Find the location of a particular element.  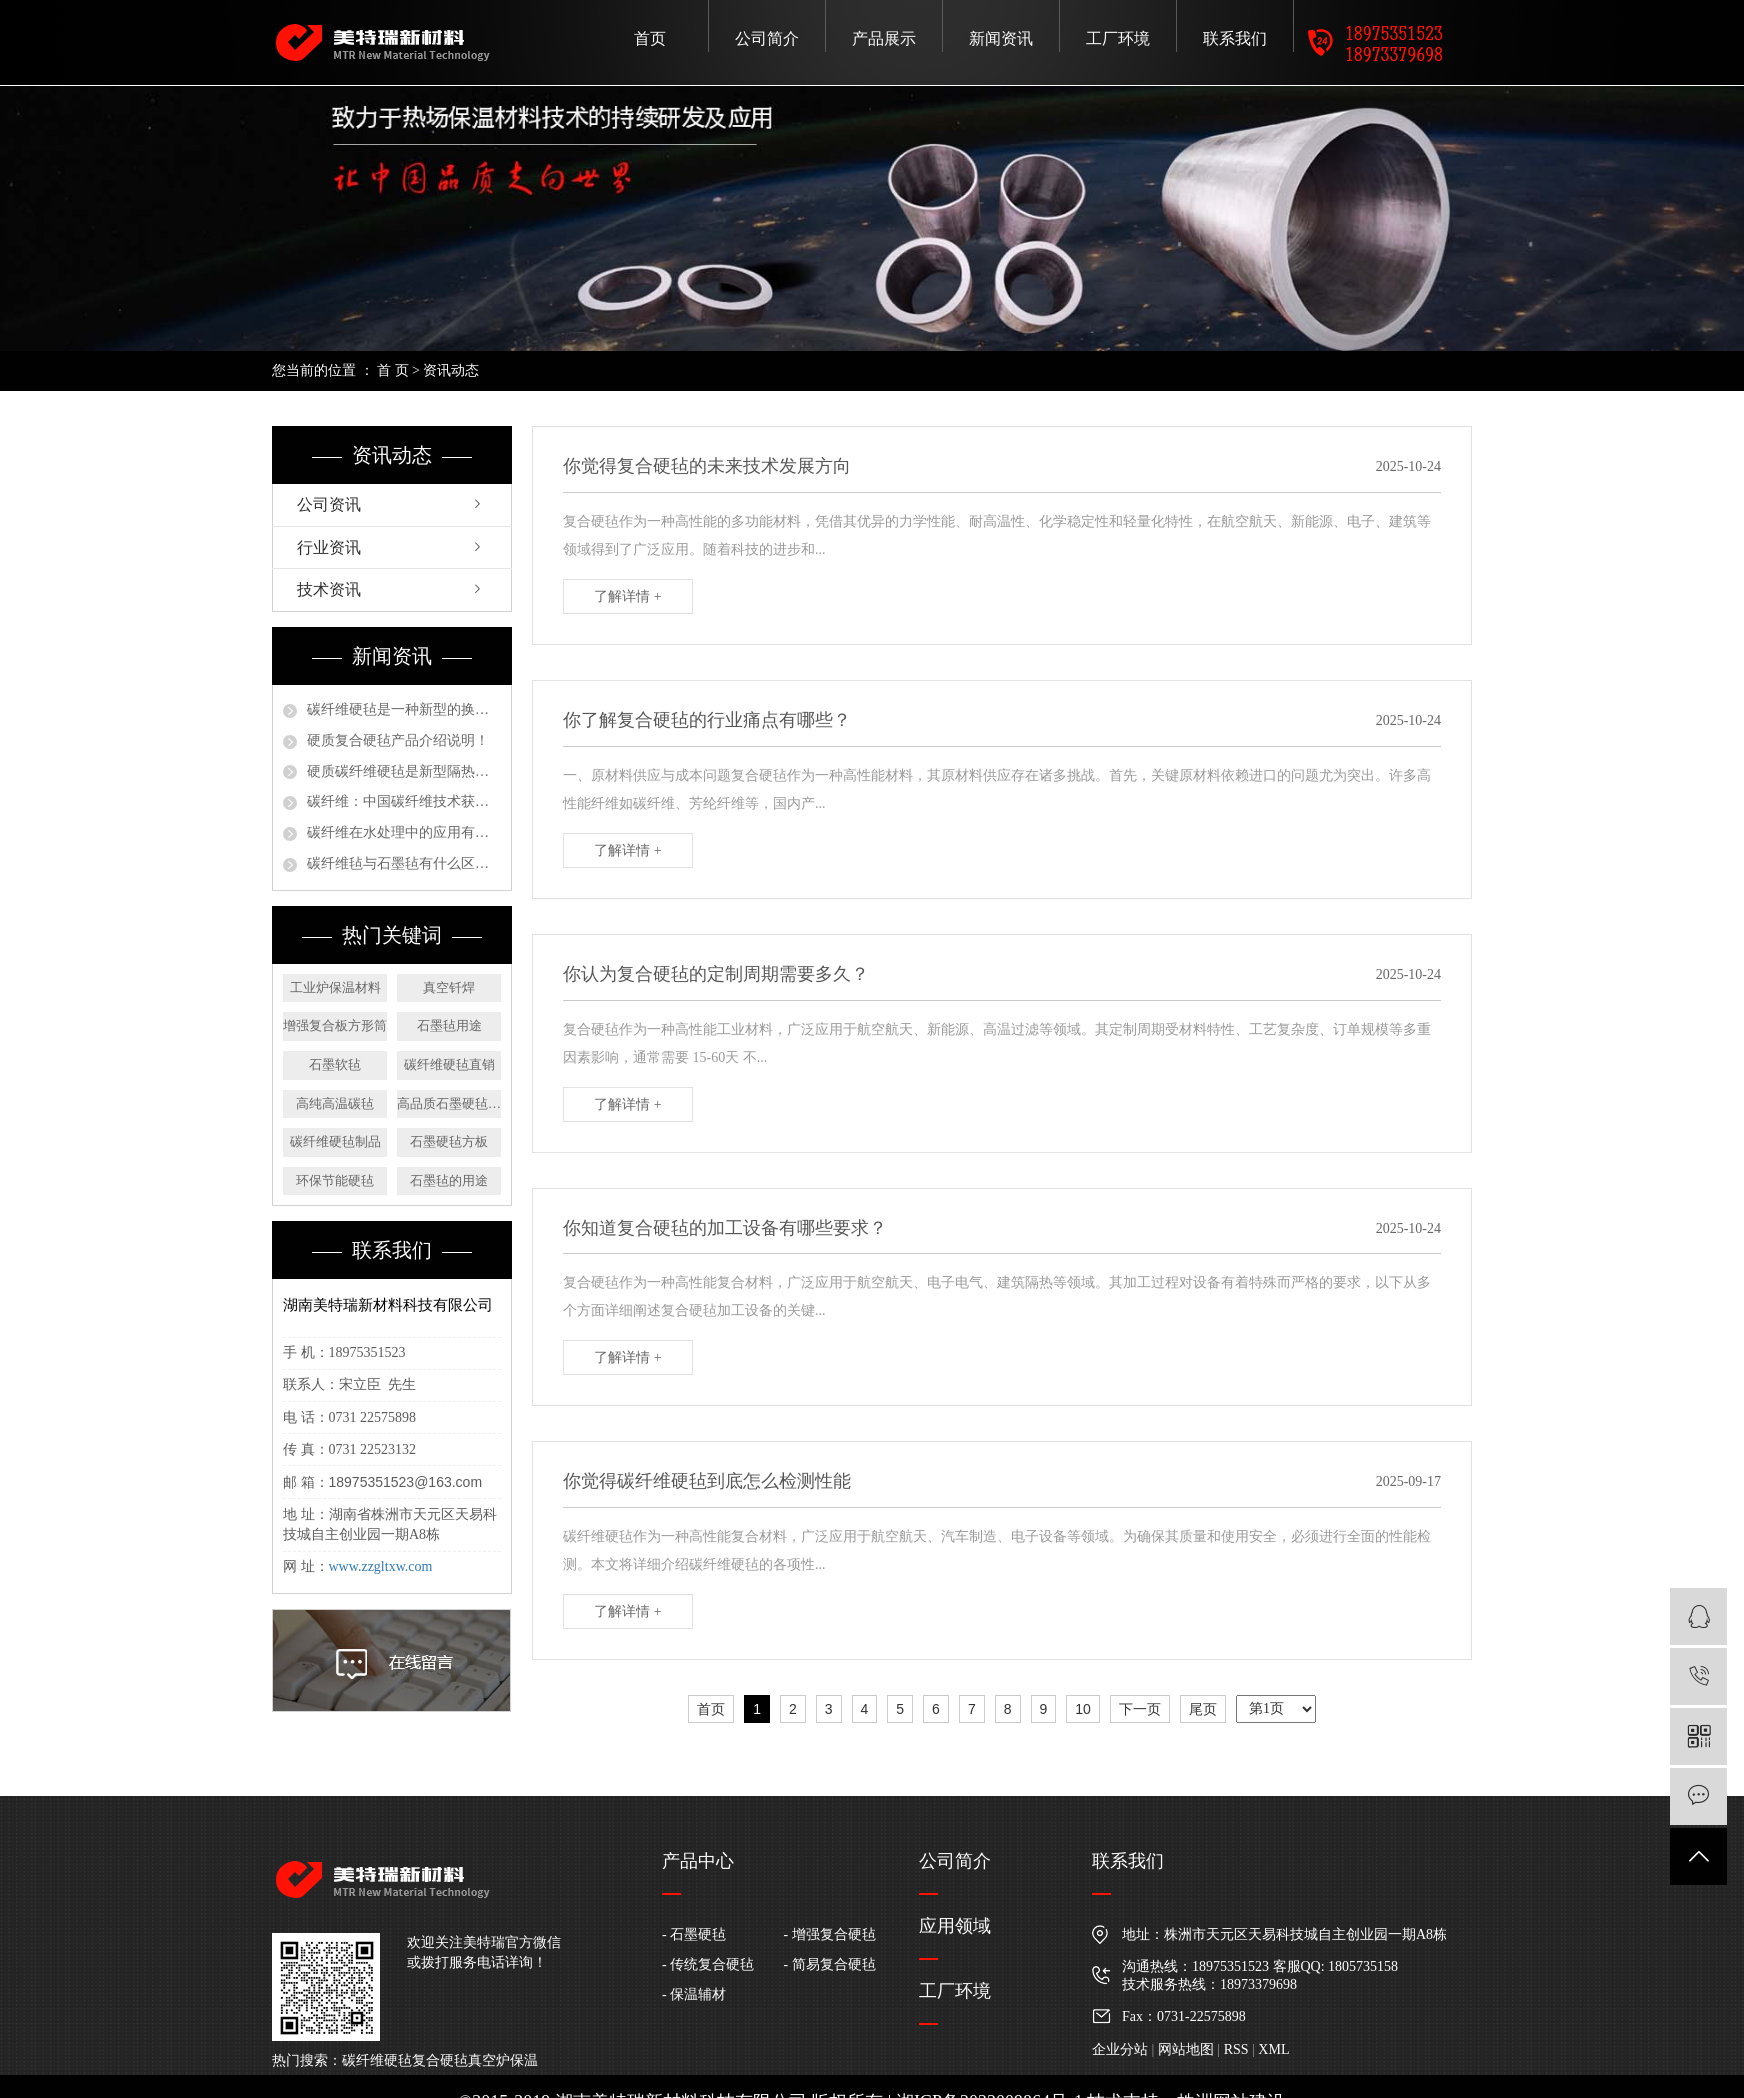

技术资讯 is located at coordinates (329, 589).